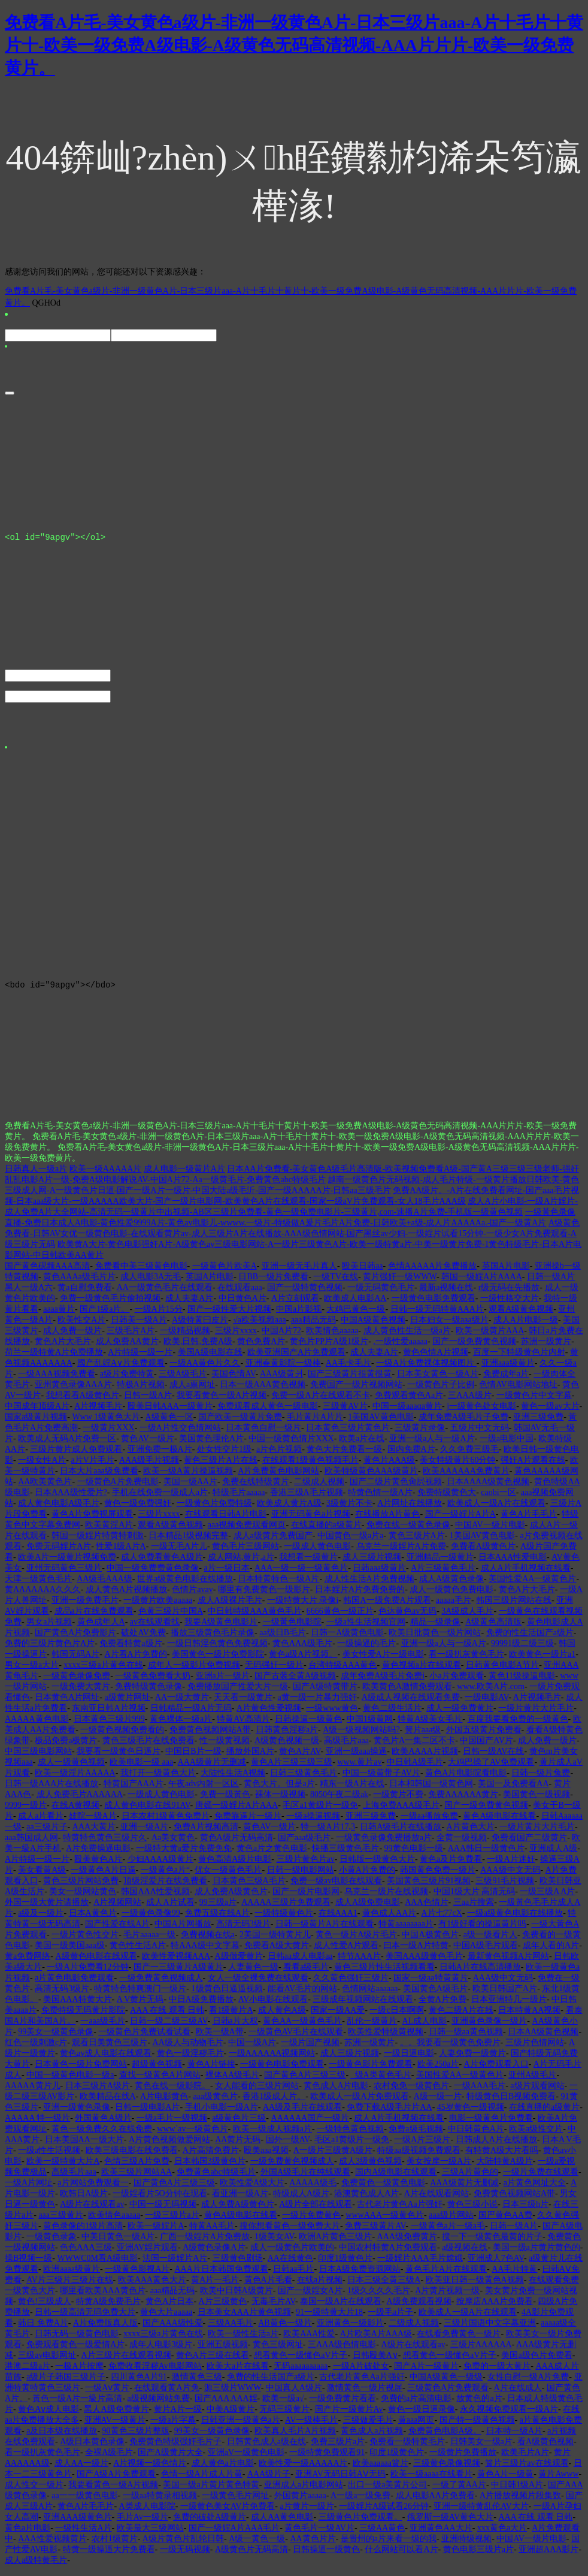 The width and height of the screenshot is (588, 2576). What do you see at coordinates (283, 1368) in the screenshot?
I see `亚洲春黄影院一级棒` at bounding box center [283, 1368].